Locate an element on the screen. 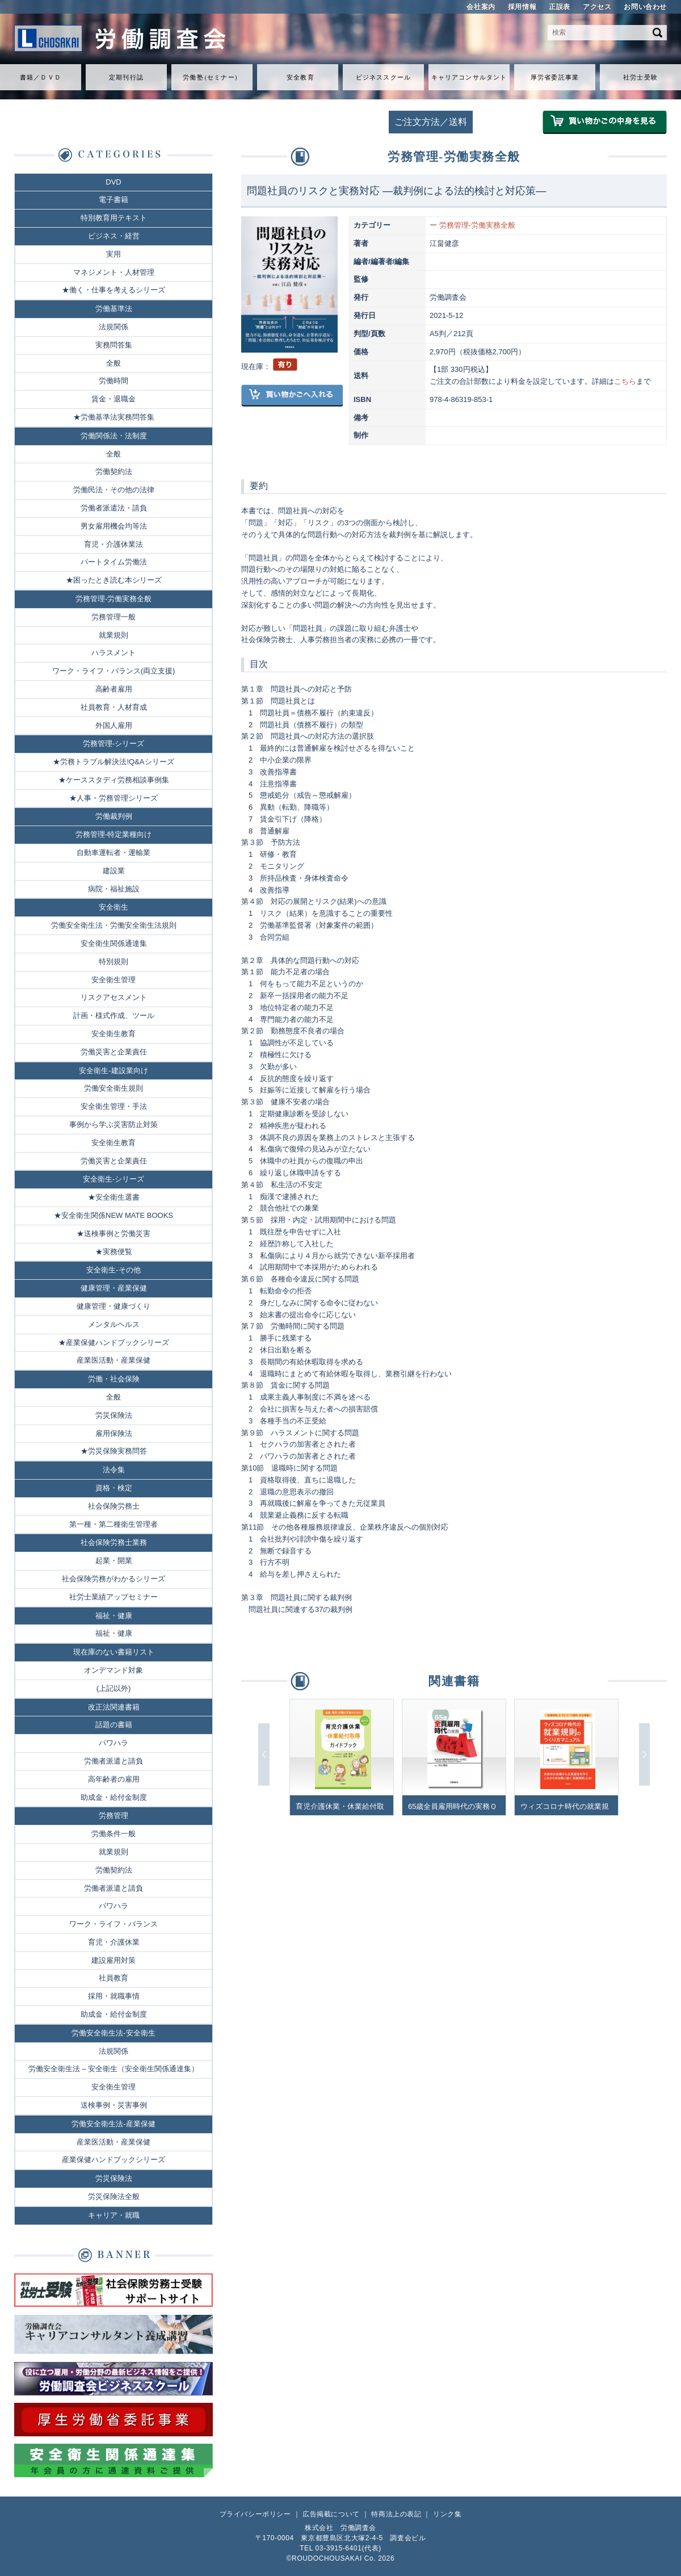  現在庫のない書籍リスト is located at coordinates (113, 1652).